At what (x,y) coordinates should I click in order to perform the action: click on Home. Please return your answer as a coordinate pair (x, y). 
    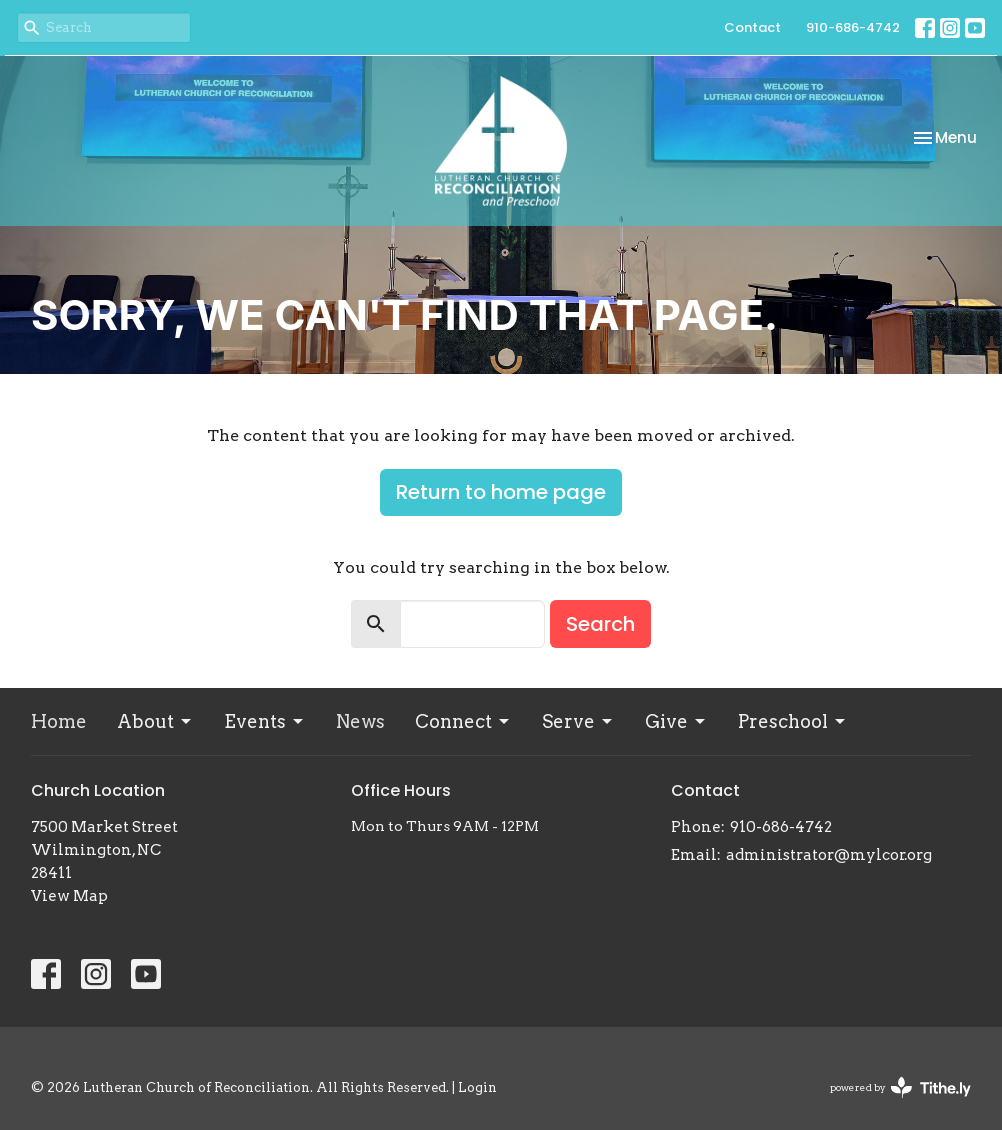
    Looking at the image, I should click on (59, 721).